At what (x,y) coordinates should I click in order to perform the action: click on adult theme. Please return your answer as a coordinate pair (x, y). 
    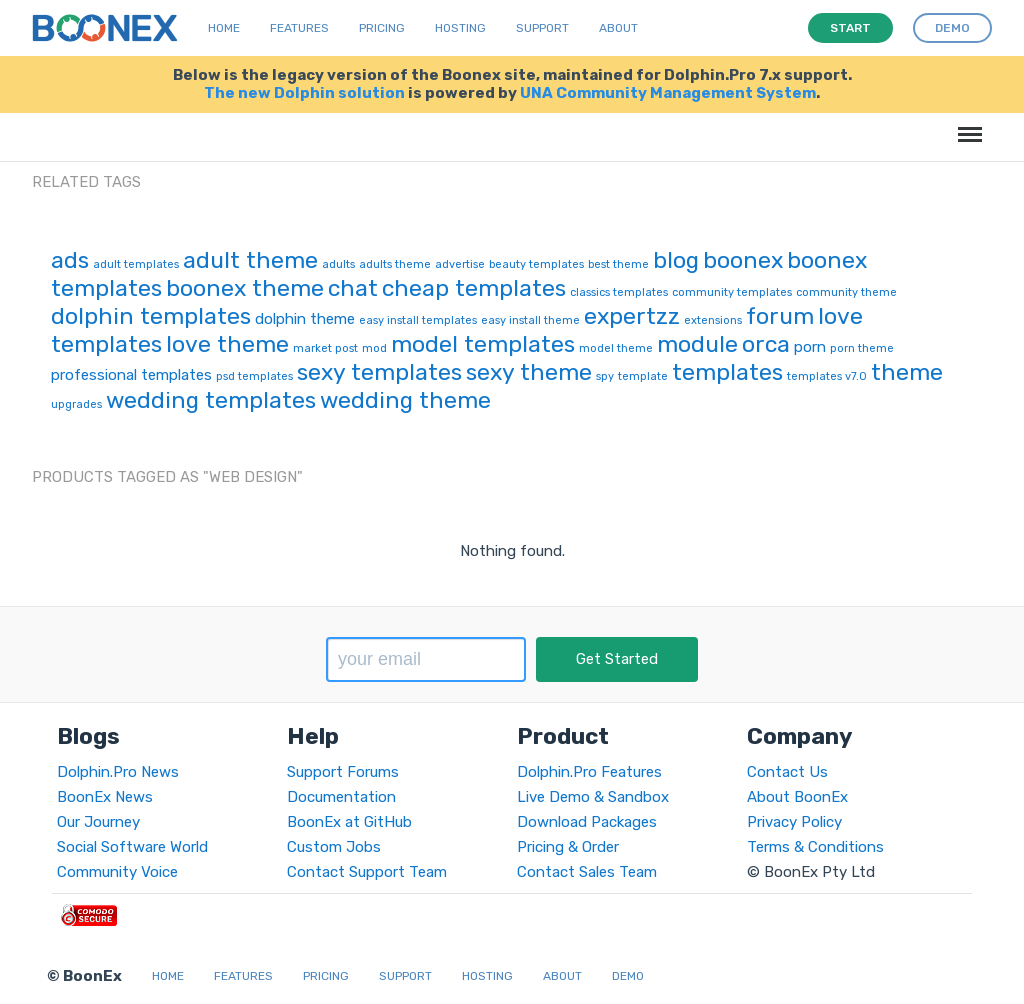
    Looking at the image, I should click on (250, 260).